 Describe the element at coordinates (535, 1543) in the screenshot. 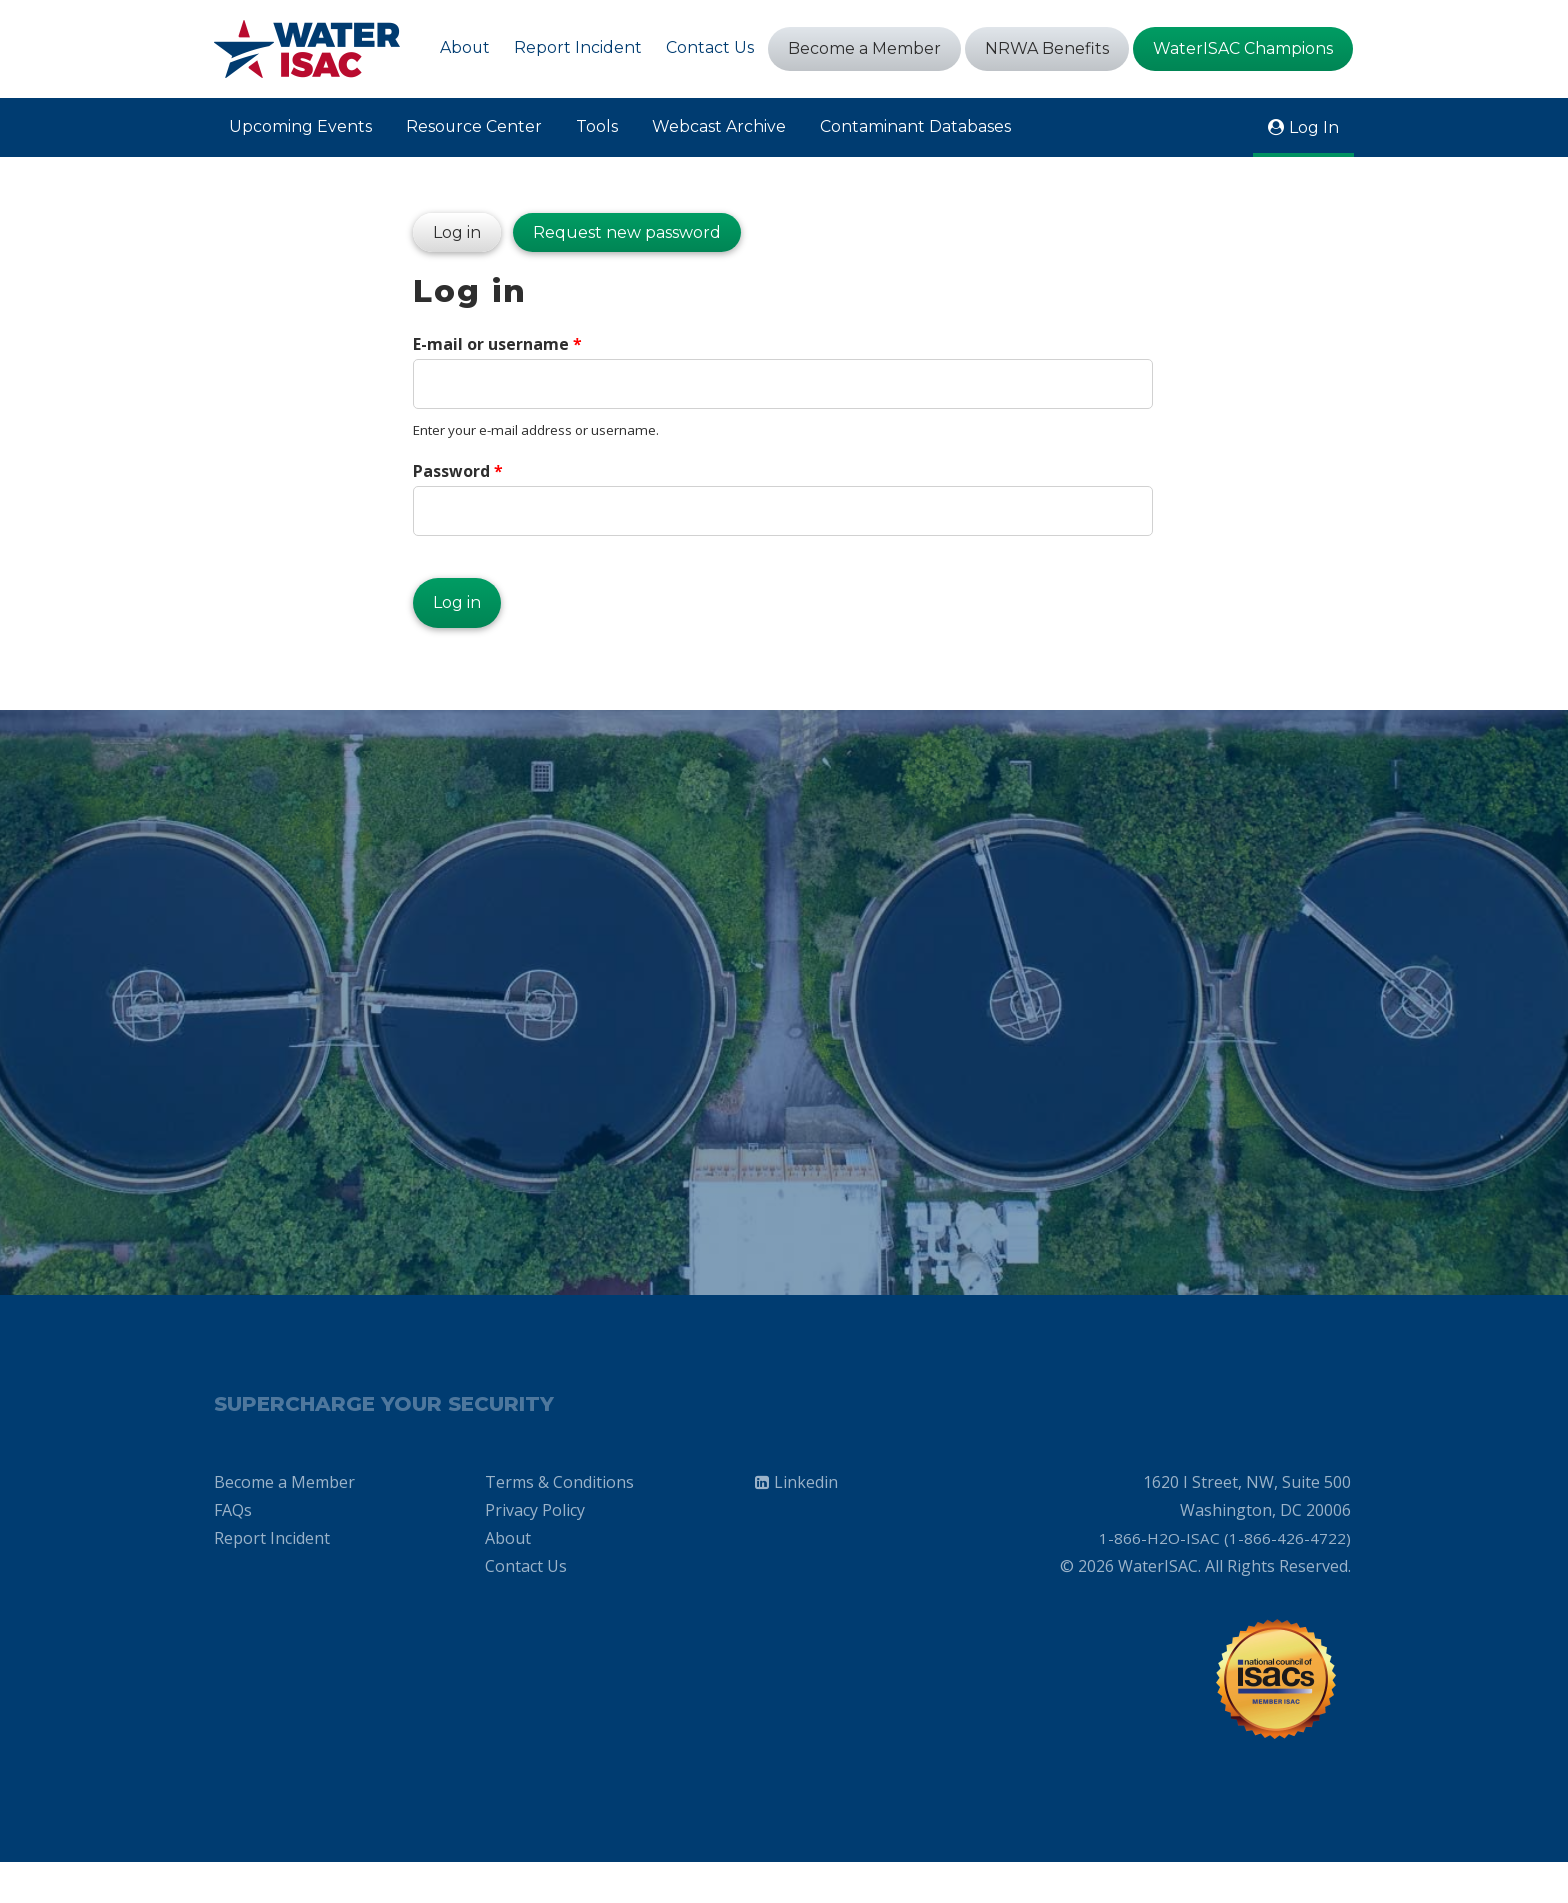

I see `Privacy Policy` at that location.